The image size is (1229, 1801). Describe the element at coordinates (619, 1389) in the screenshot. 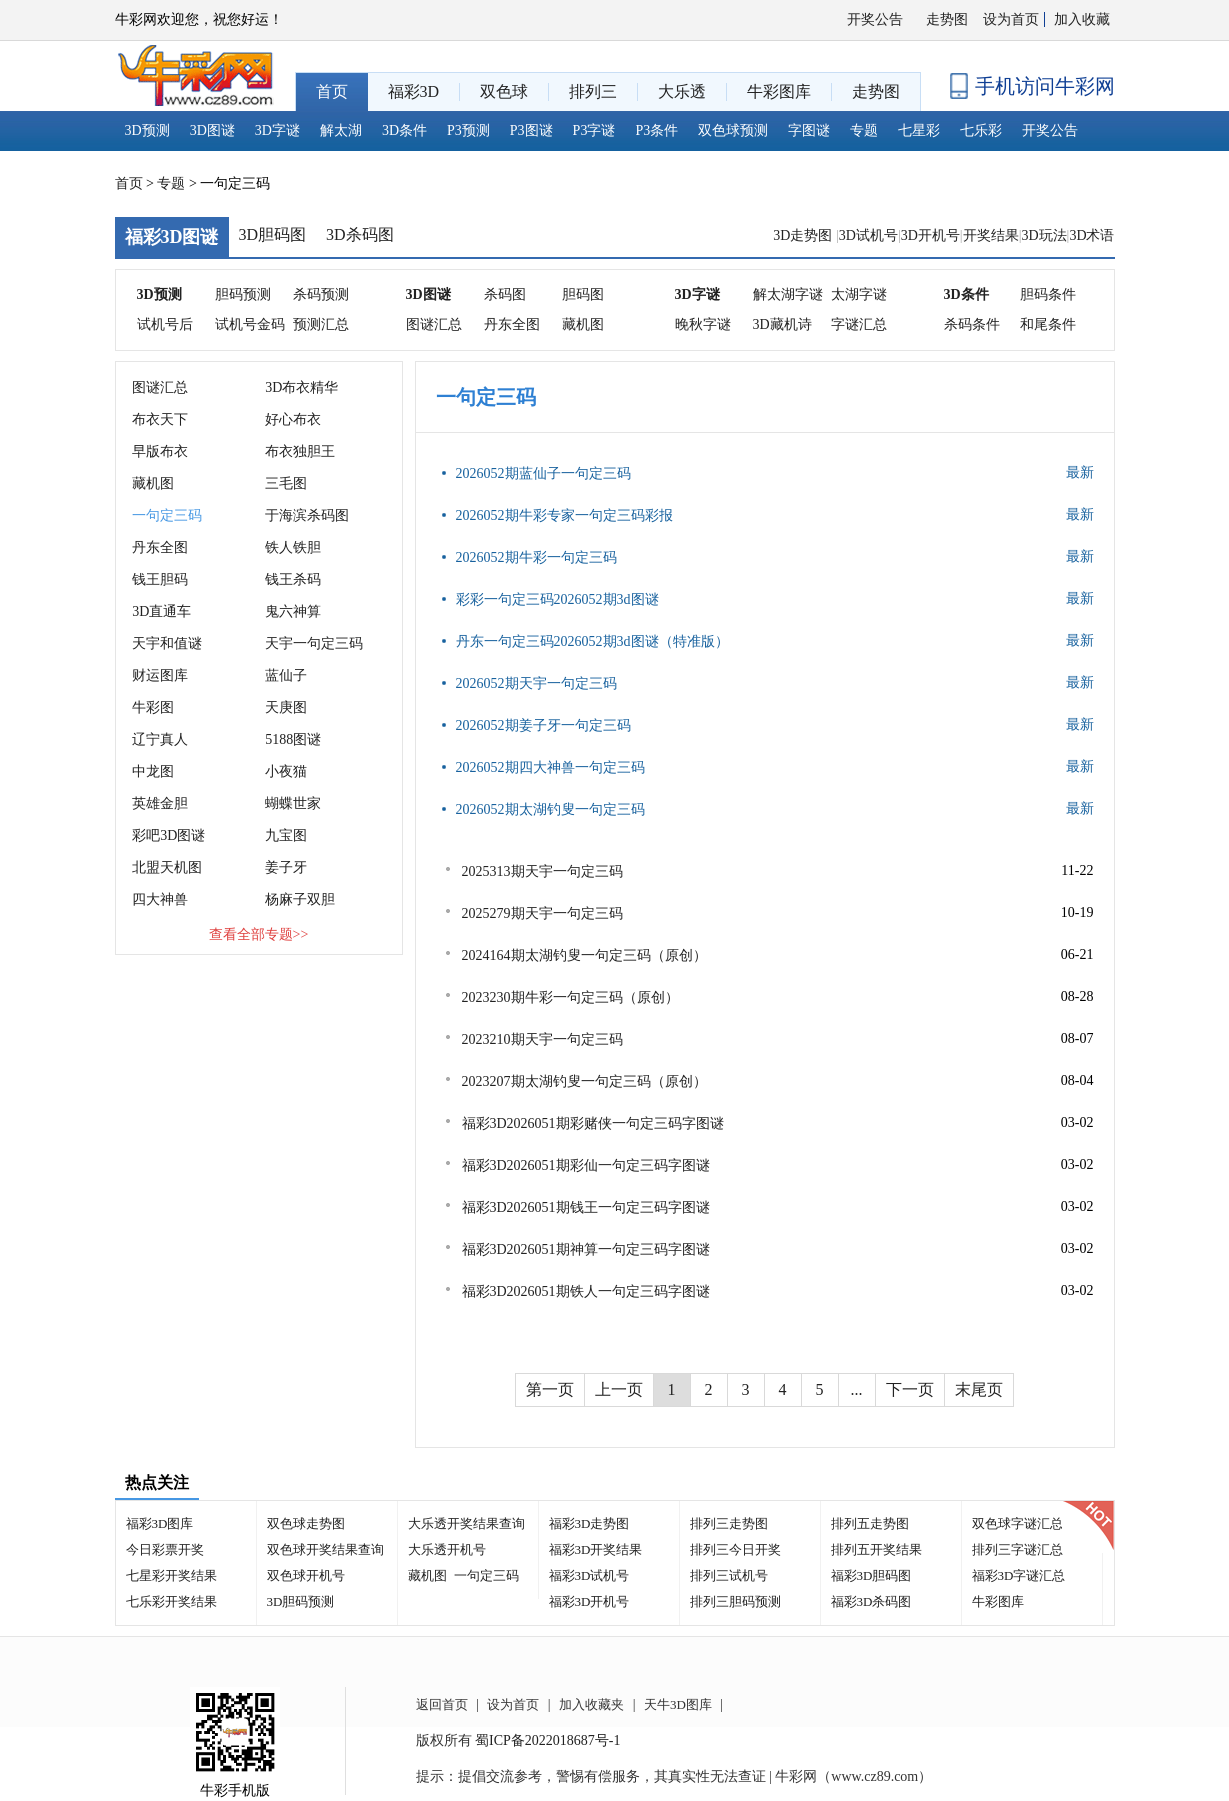

I see `上一页` at that location.